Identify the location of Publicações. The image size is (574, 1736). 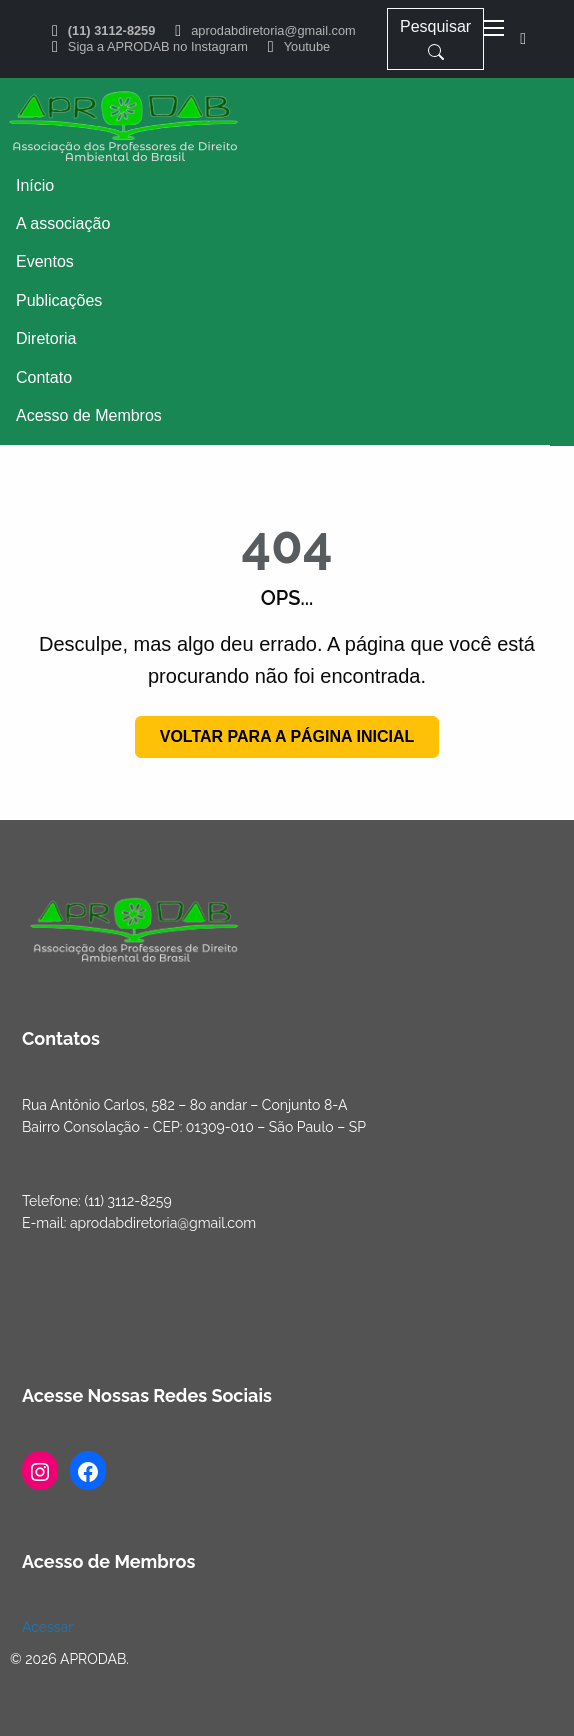
(59, 300).